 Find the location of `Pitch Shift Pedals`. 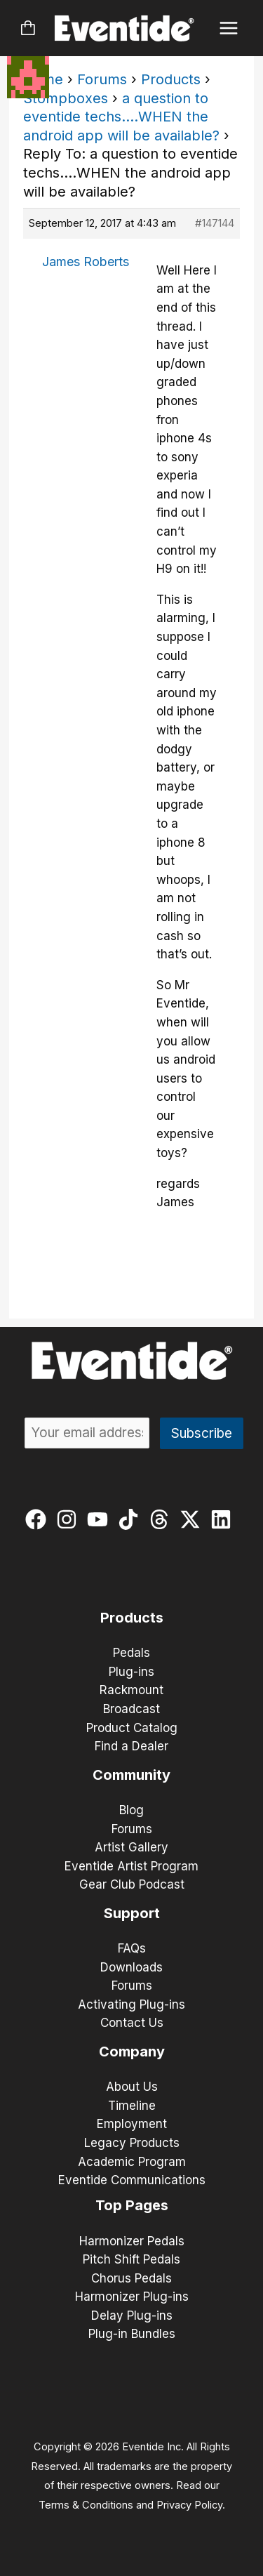

Pitch Shift Pedals is located at coordinates (131, 2259).